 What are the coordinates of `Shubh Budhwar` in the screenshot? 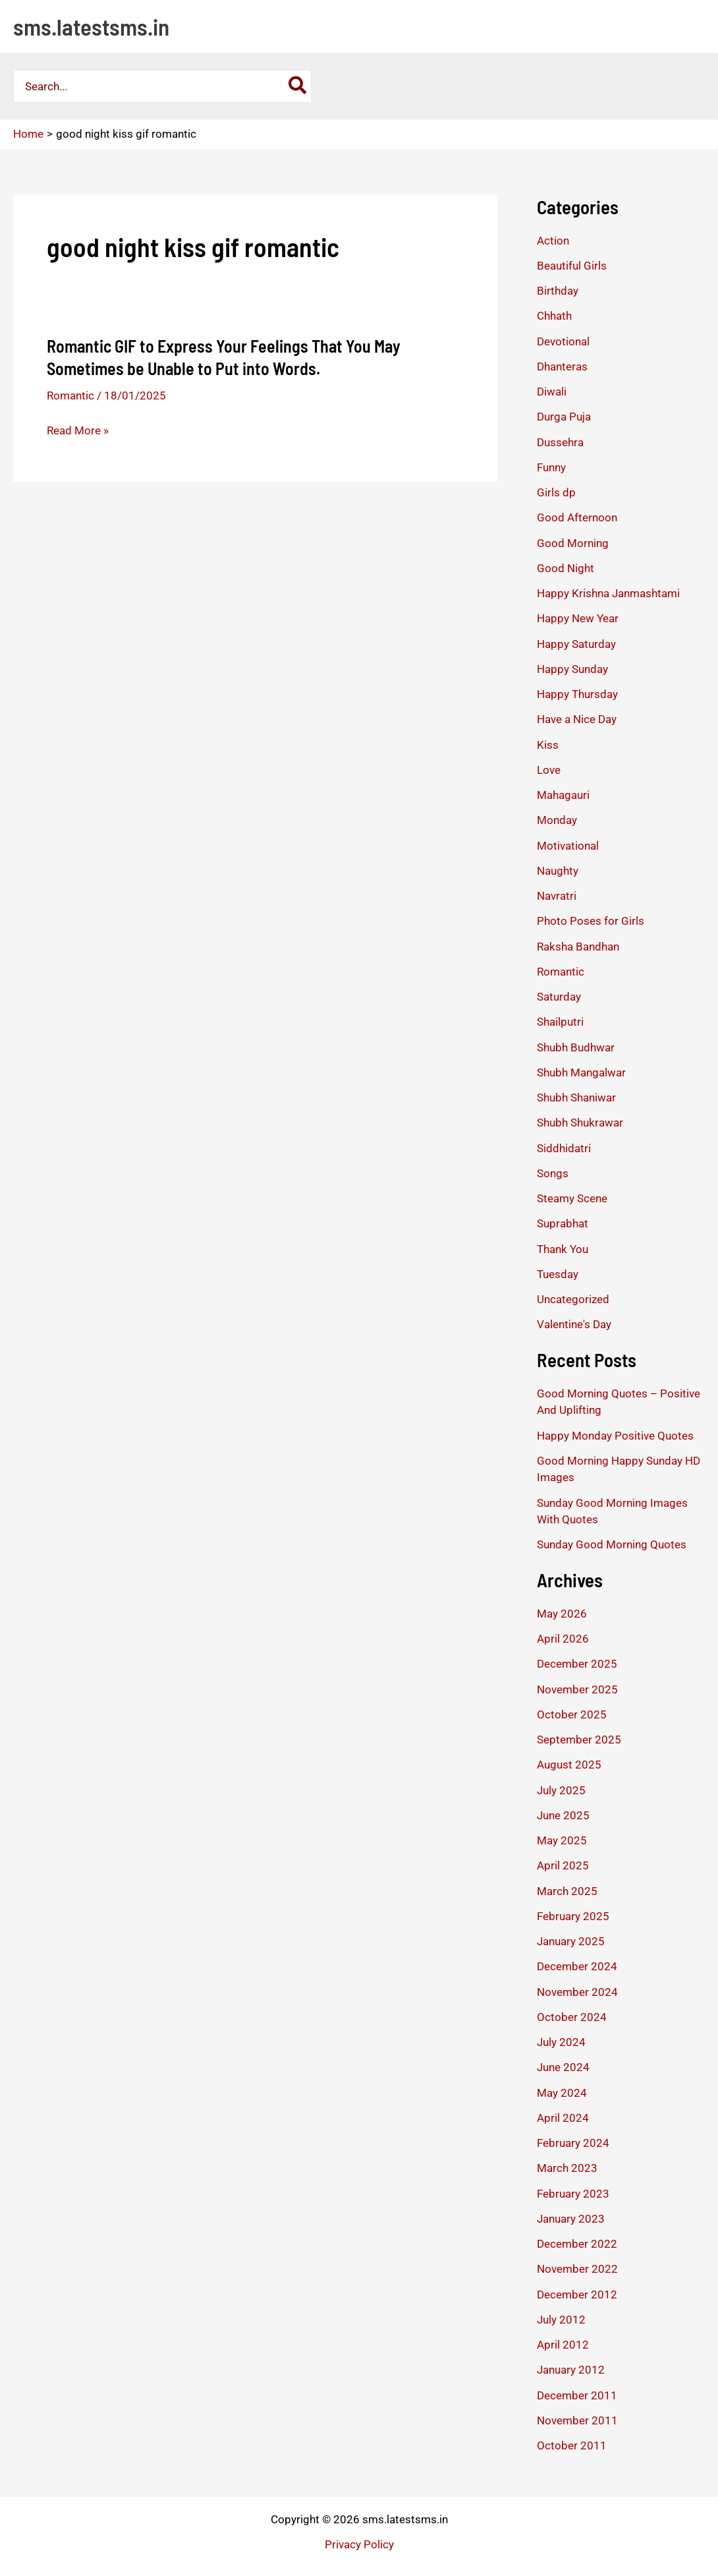 It's located at (576, 1047).